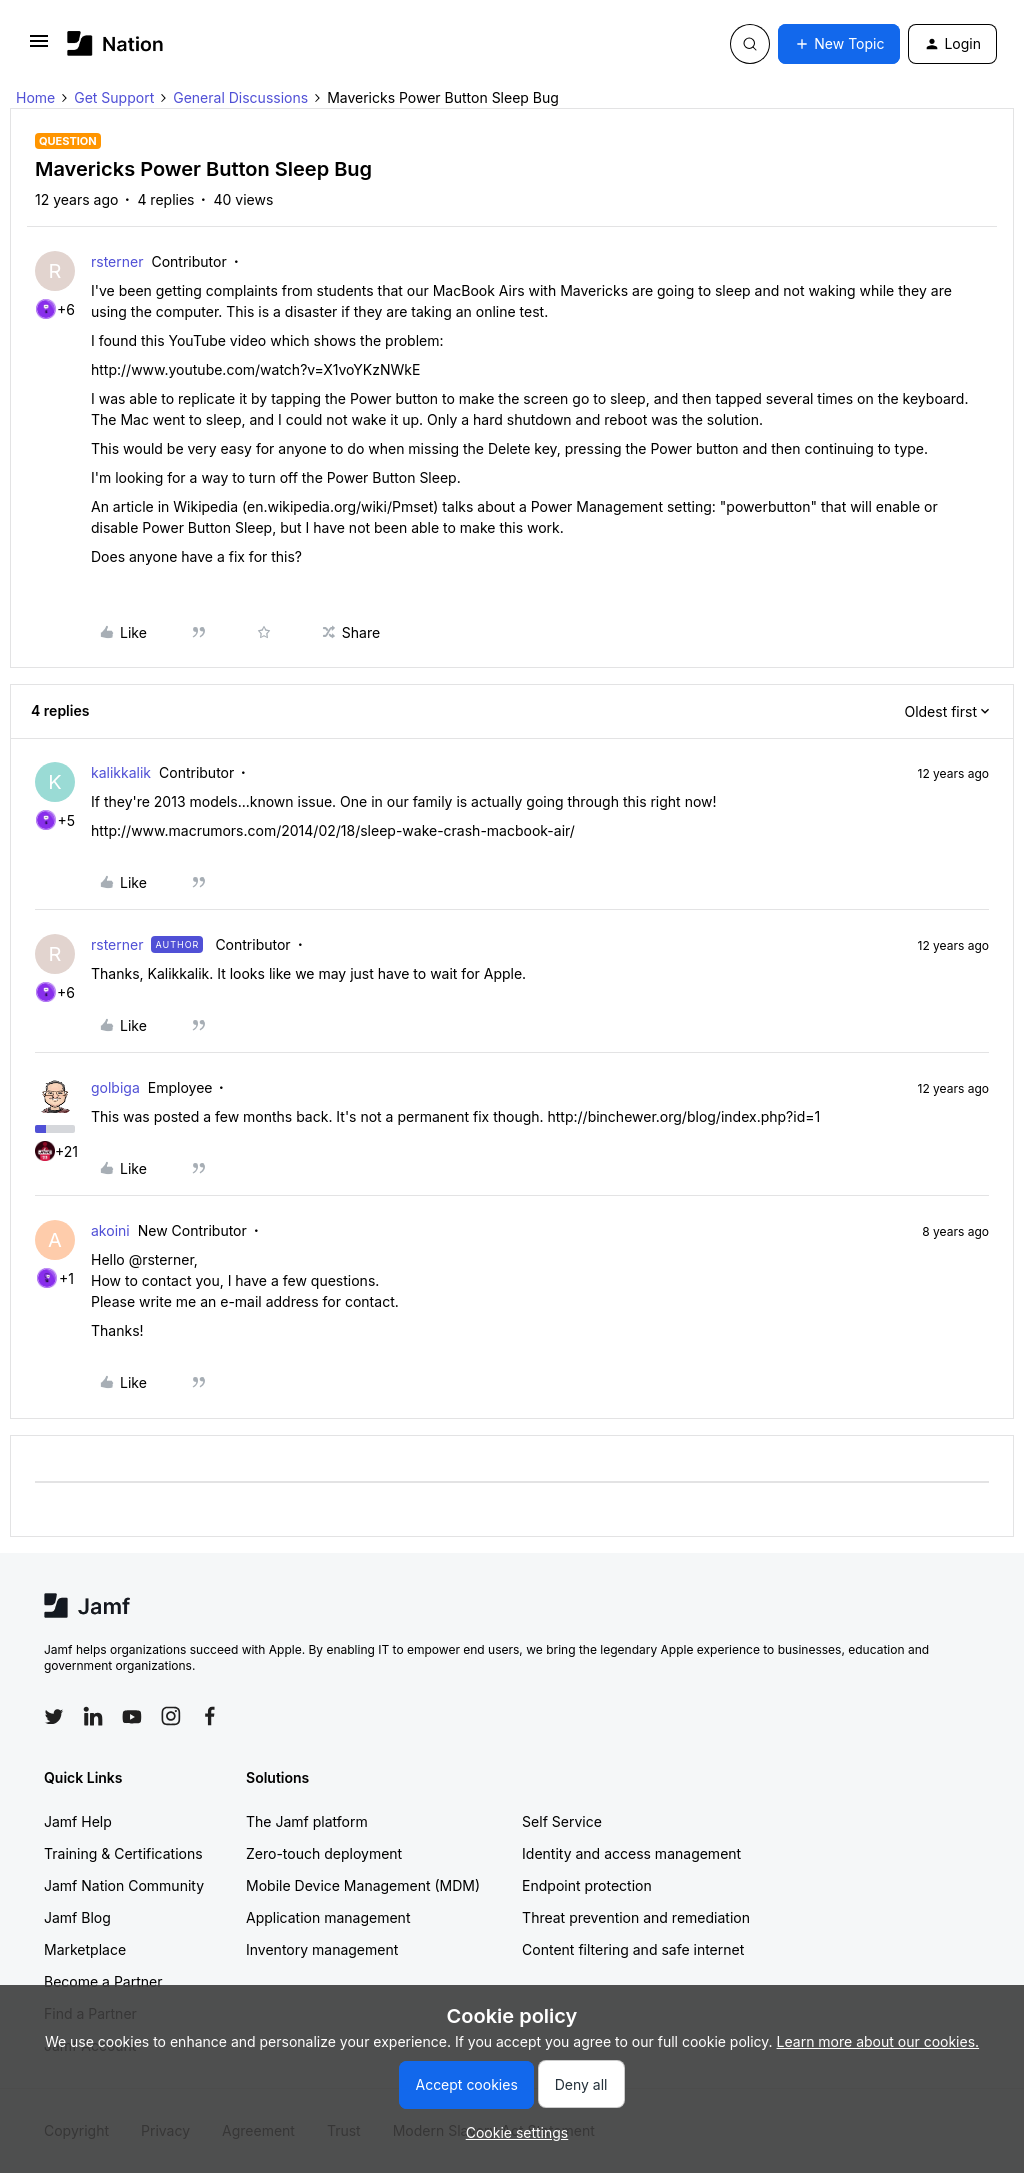 This screenshot has width=1024, height=2173. I want to click on Zero-touch deployment, so click(324, 1853).